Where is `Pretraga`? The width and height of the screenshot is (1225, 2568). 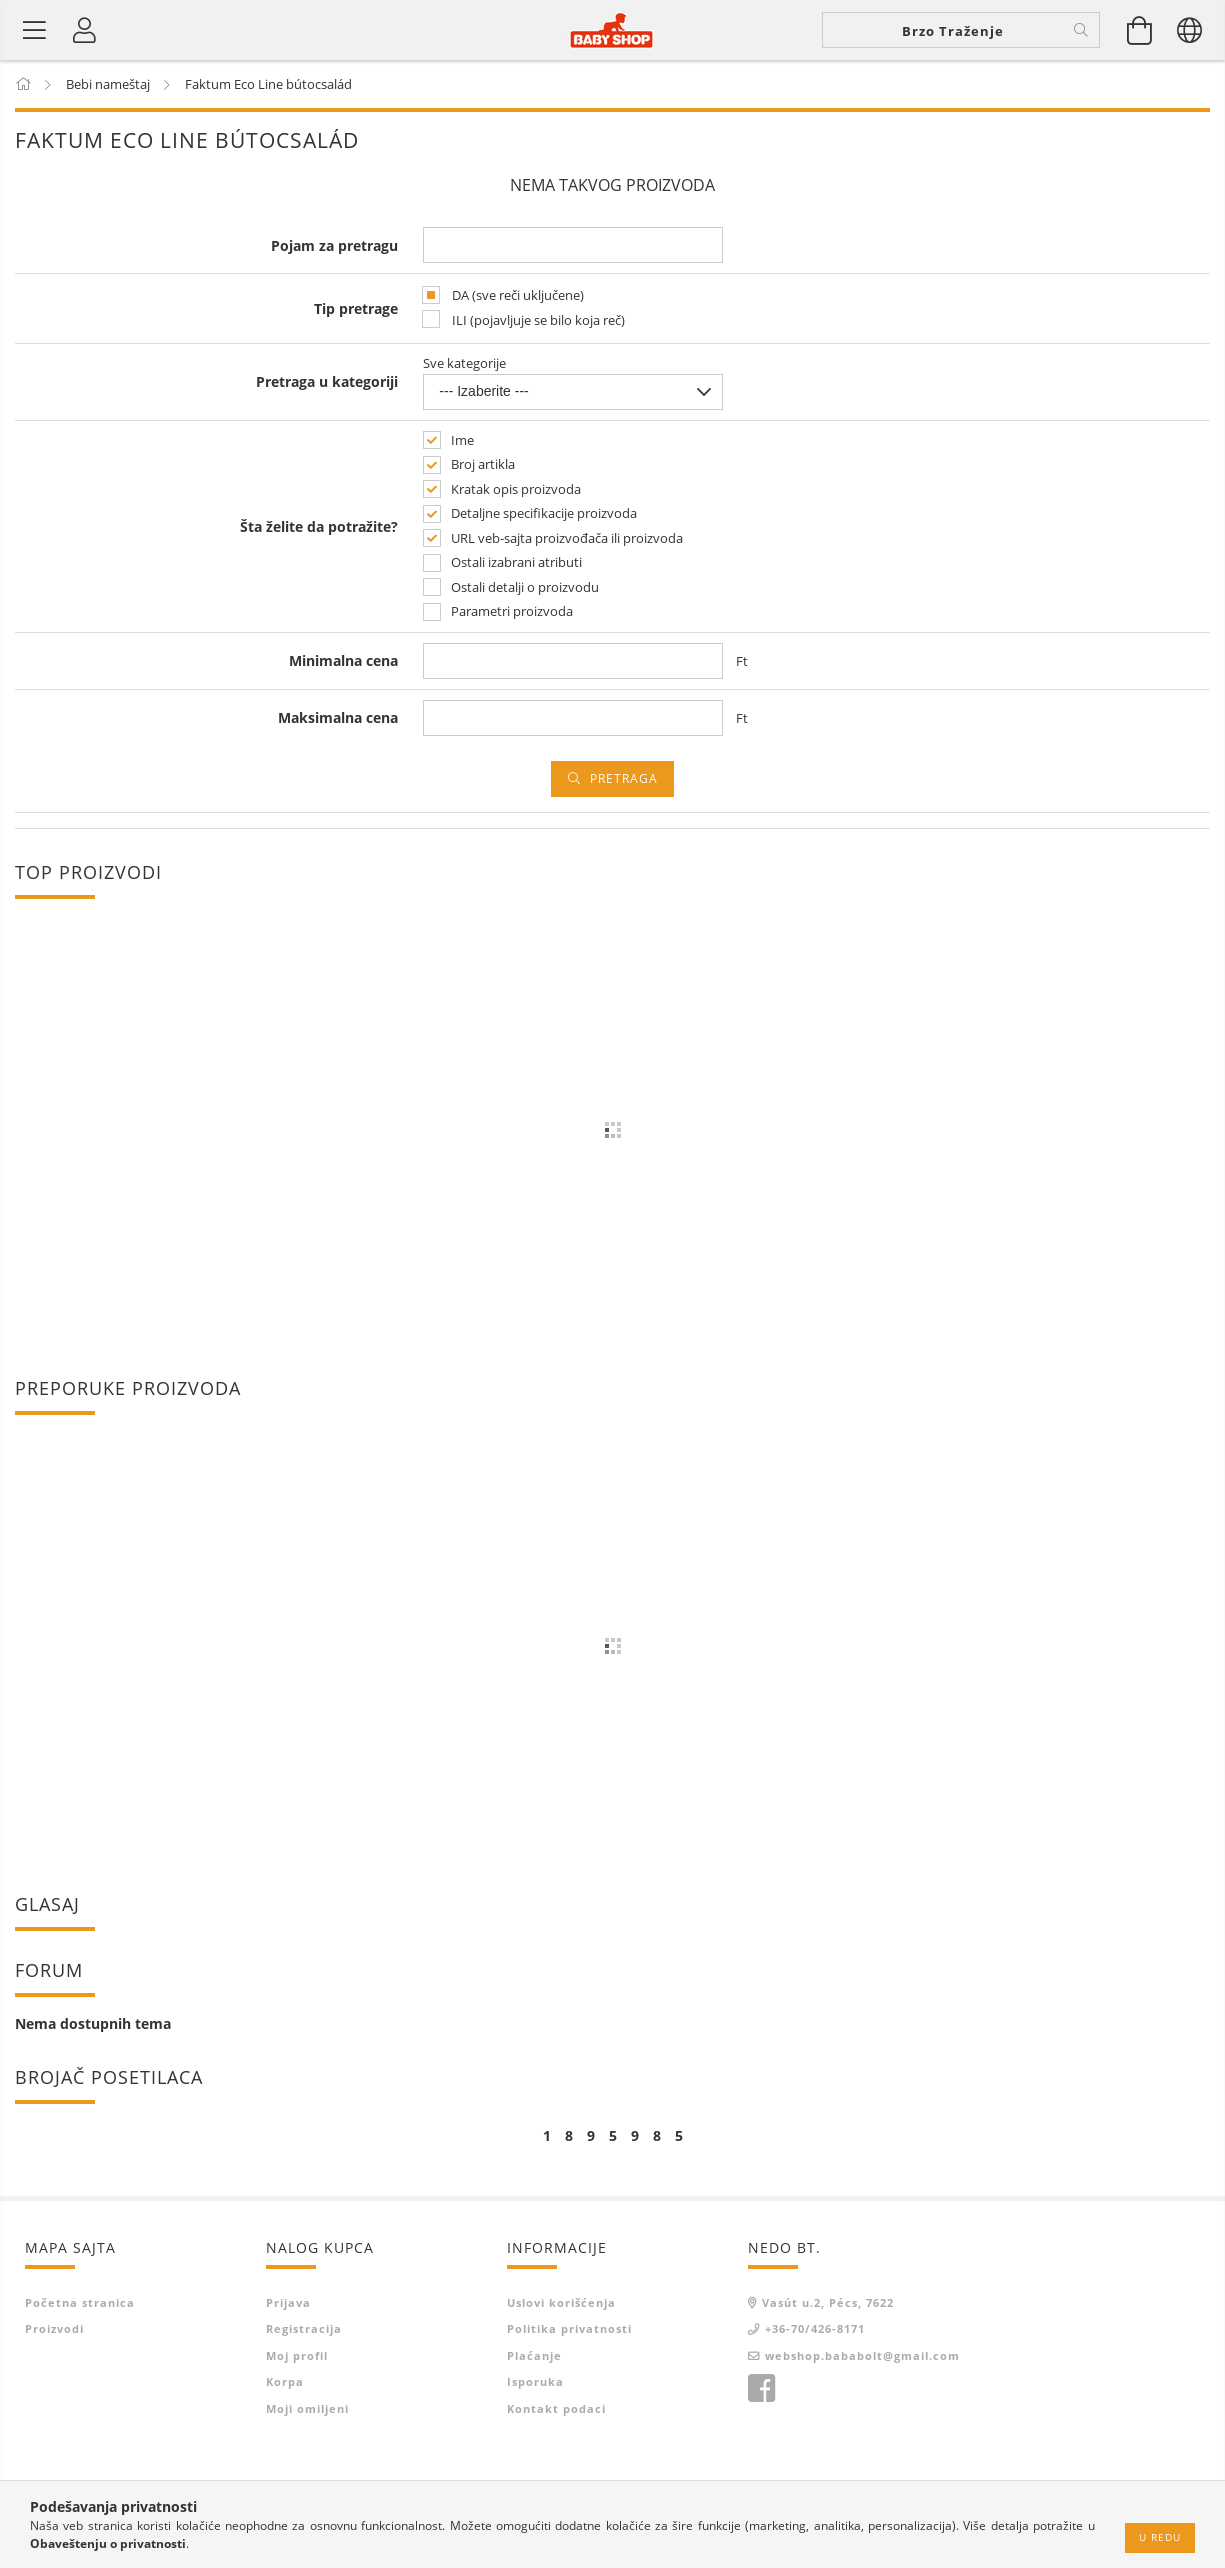
Pretraga is located at coordinates (624, 777).